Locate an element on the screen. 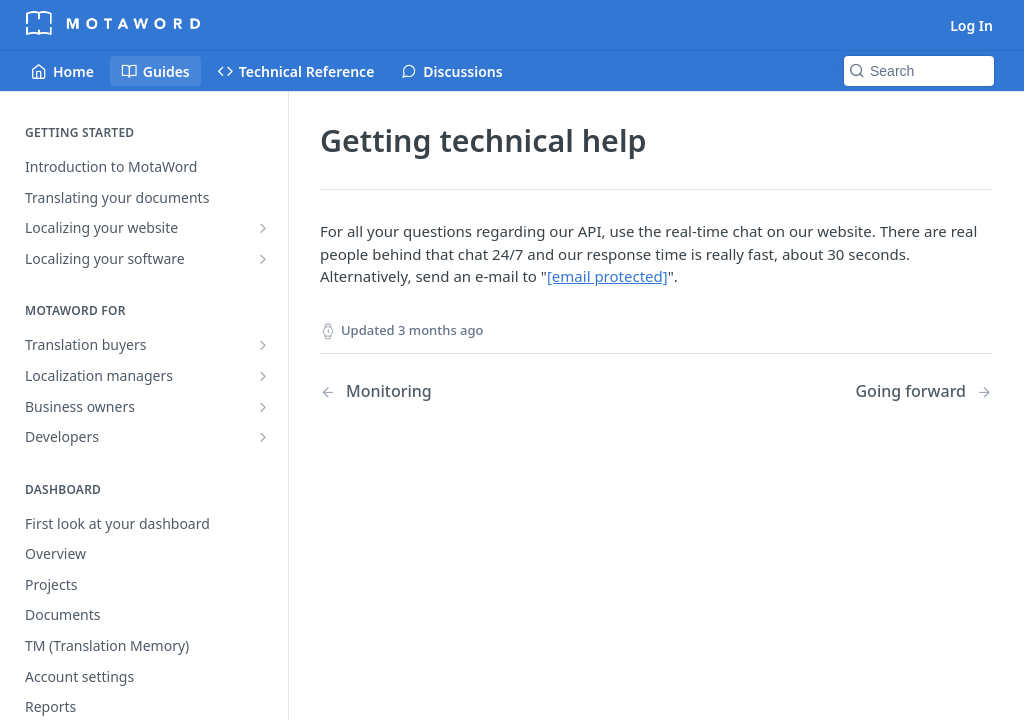 This screenshot has height=720, width=1024. [Next Page: Going forward] is located at coordinates (923, 391).